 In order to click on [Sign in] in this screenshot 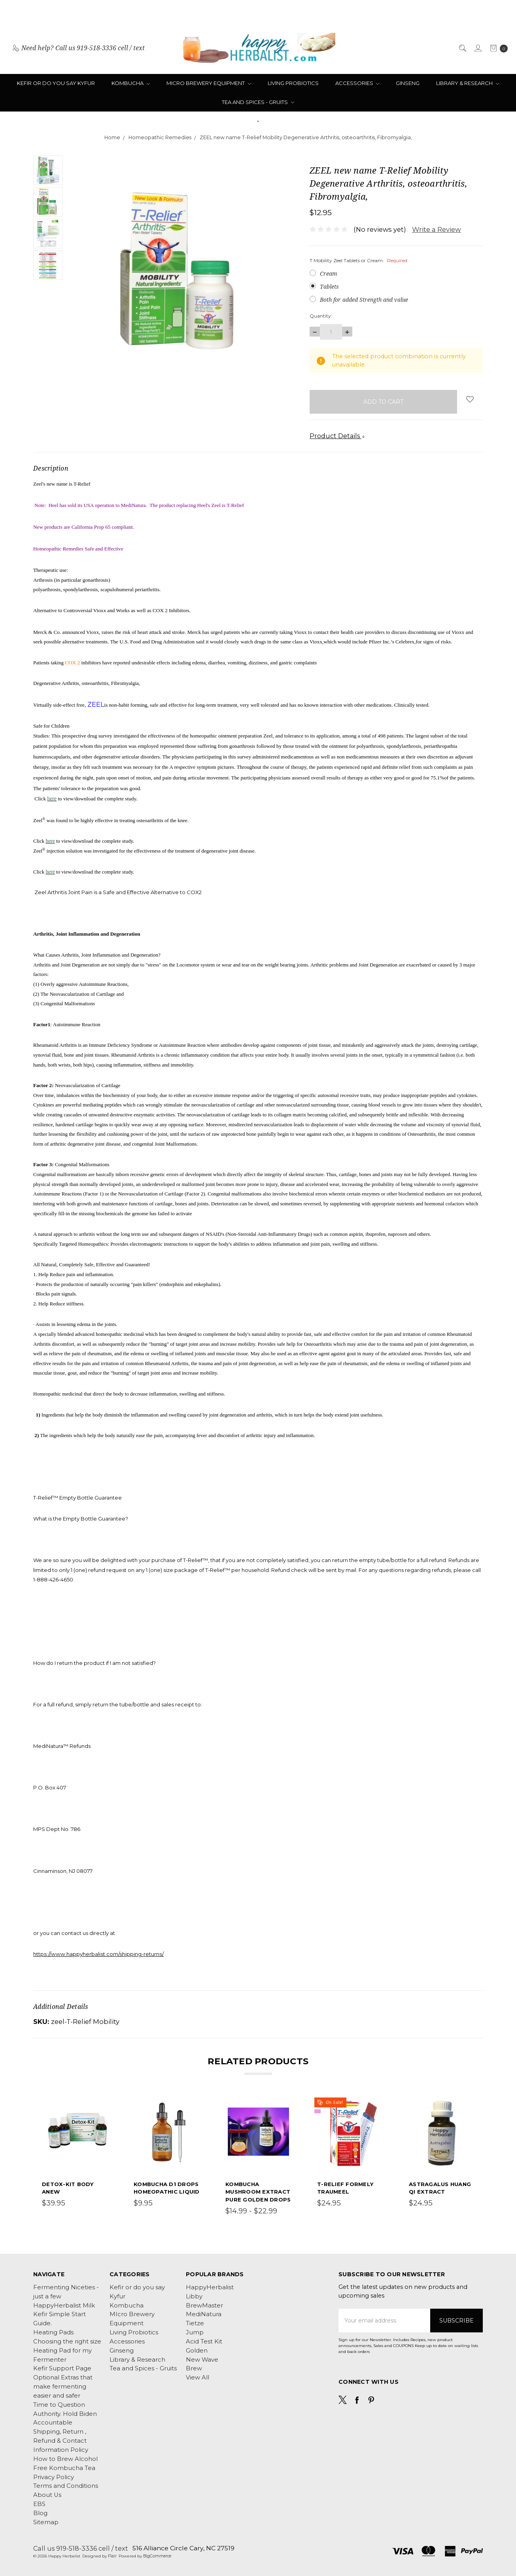, I will do `click(477, 48)`.